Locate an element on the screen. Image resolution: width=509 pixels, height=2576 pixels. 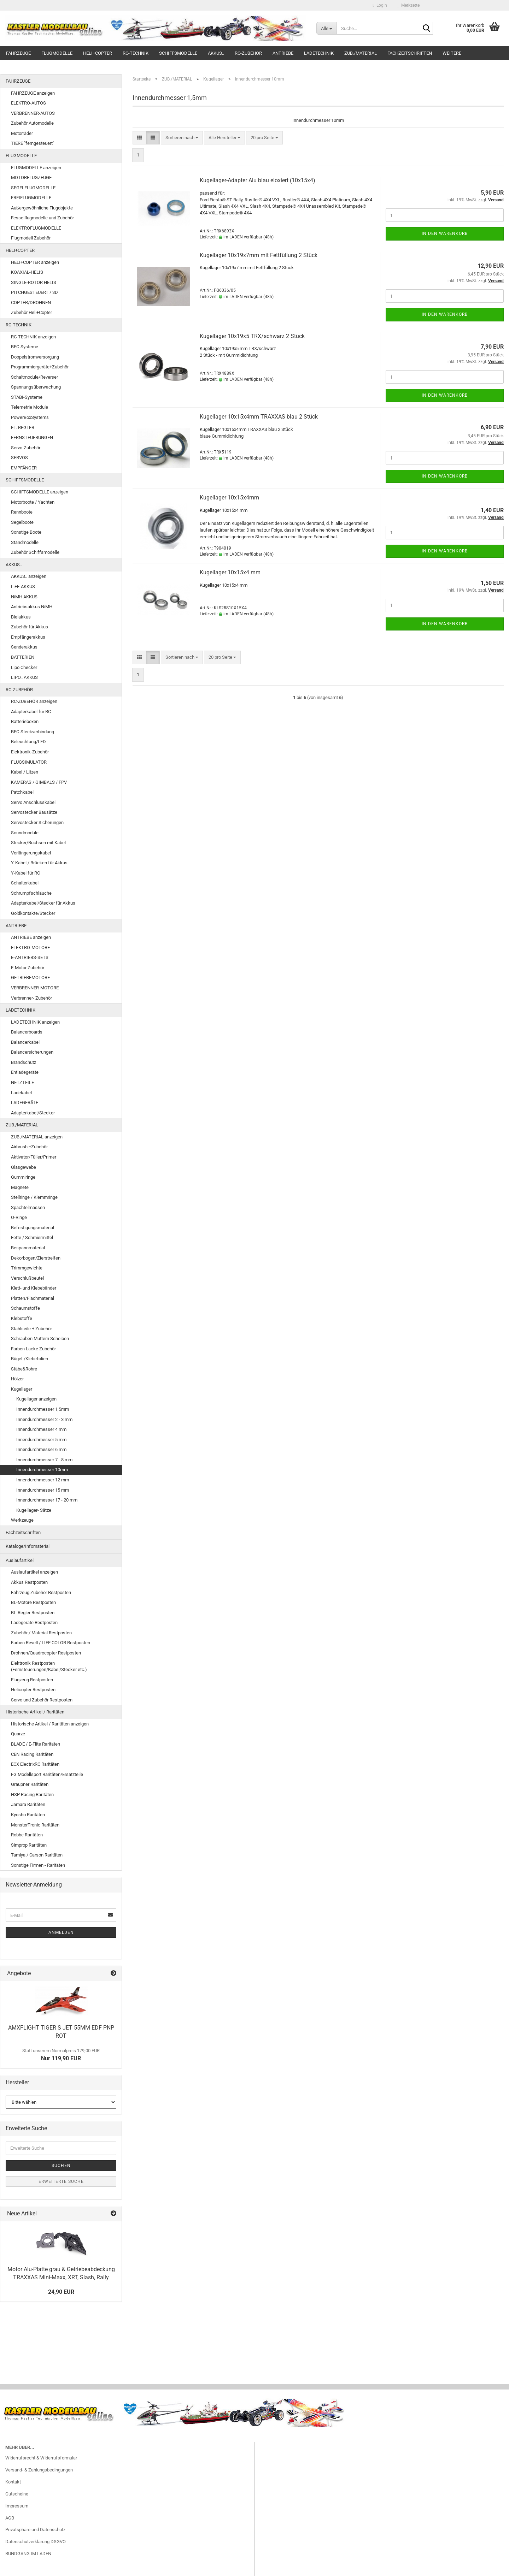
Kugellager 10x15x4mm is located at coordinates (229, 497).